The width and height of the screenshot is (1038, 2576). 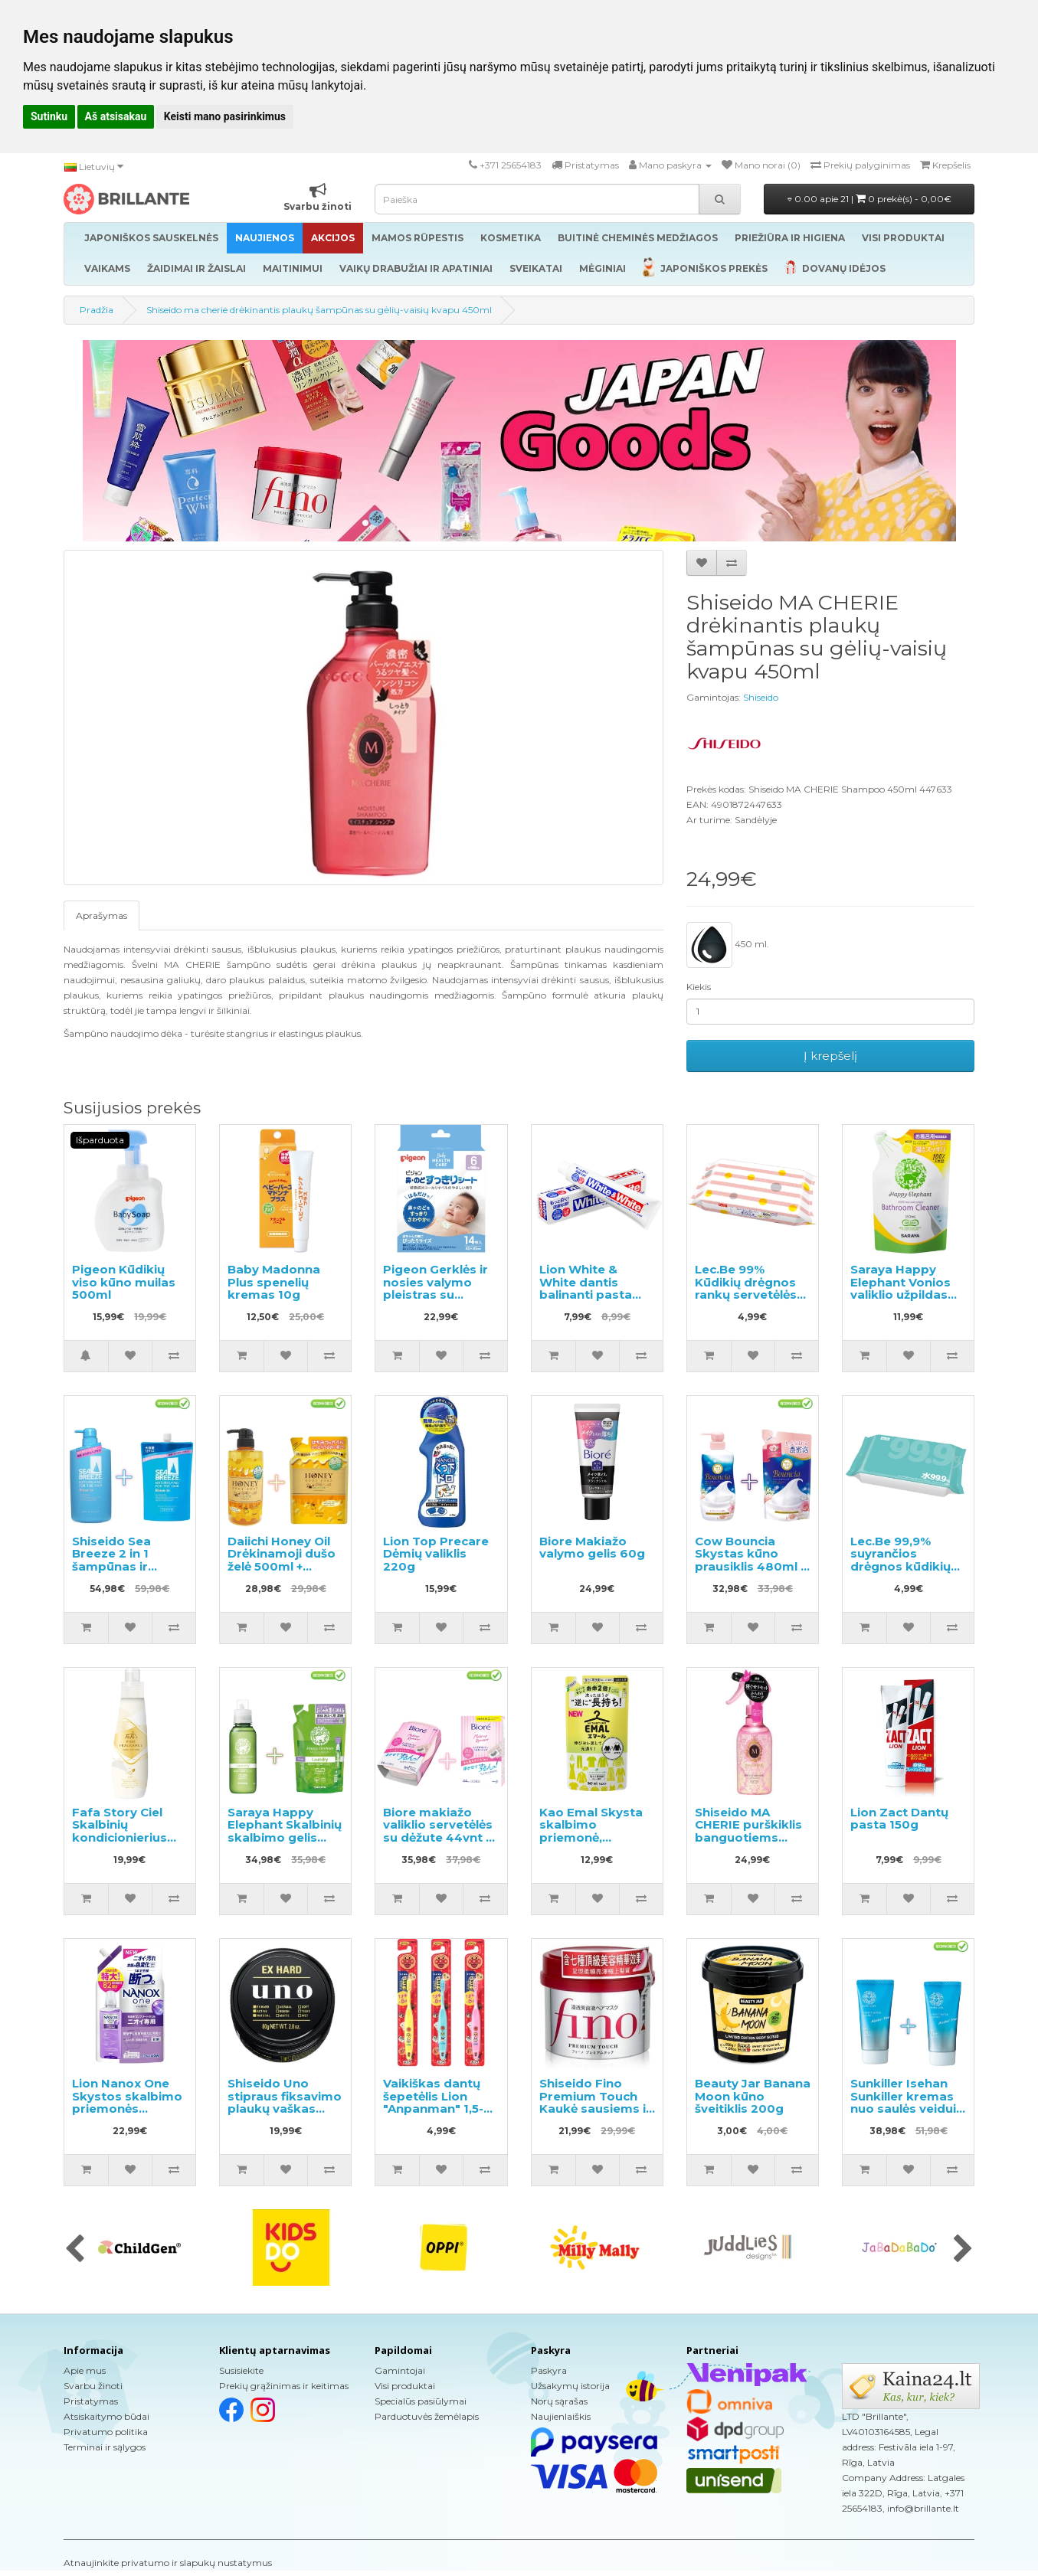 I want to click on Saraya Happy Elephant Skalbinių skalbimo gelis 600ml + užpildas 540ml, so click(x=285, y=1837).